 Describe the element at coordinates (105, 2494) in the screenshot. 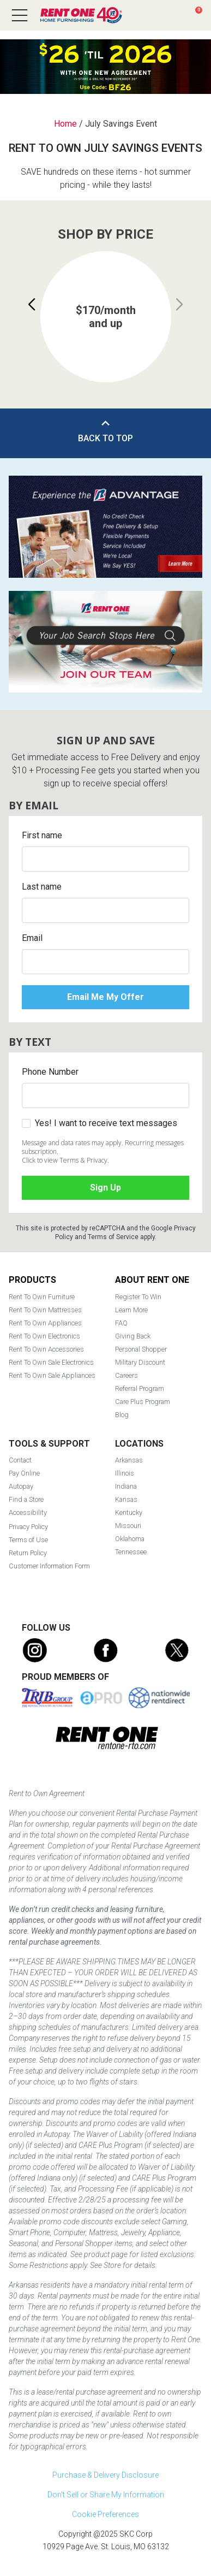

I see `Don't Sell or Share My Information` at that location.